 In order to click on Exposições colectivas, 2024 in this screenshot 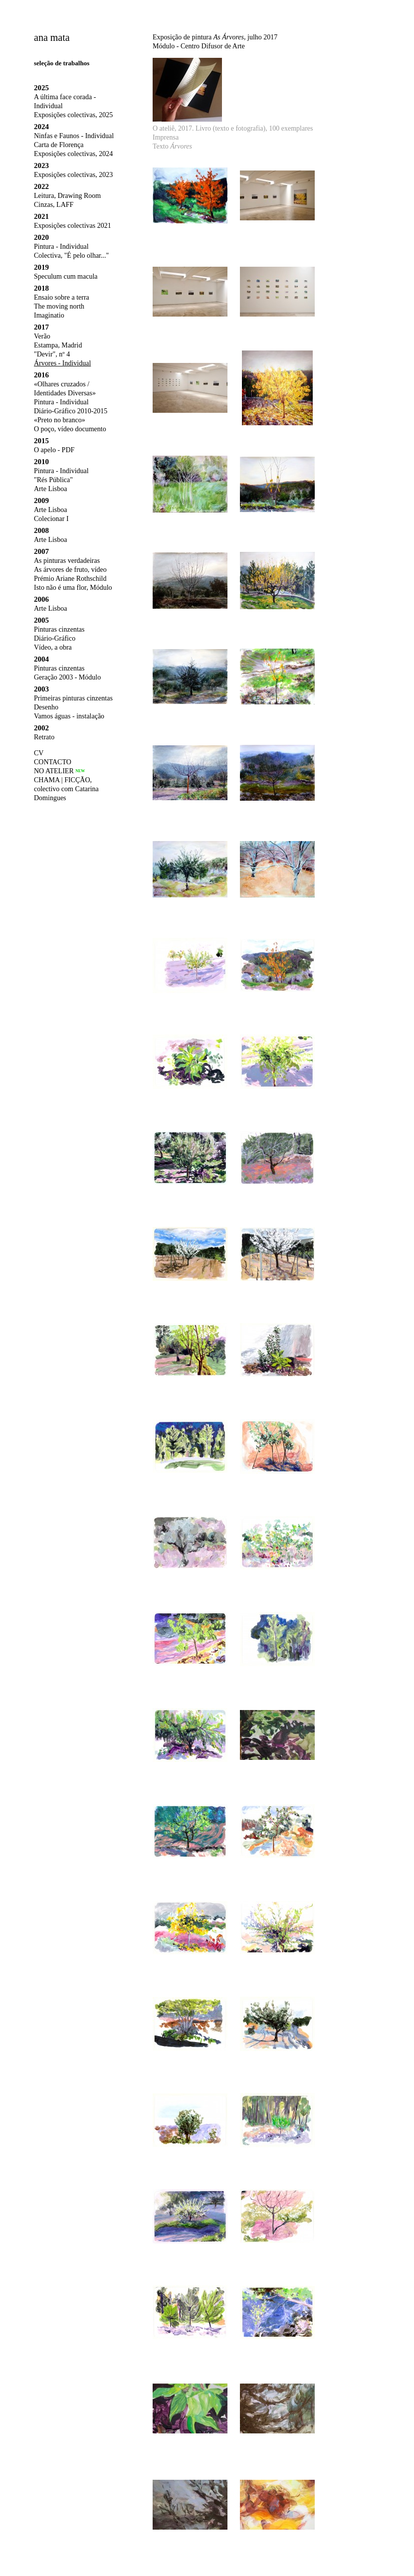, I will do `click(73, 154)`.